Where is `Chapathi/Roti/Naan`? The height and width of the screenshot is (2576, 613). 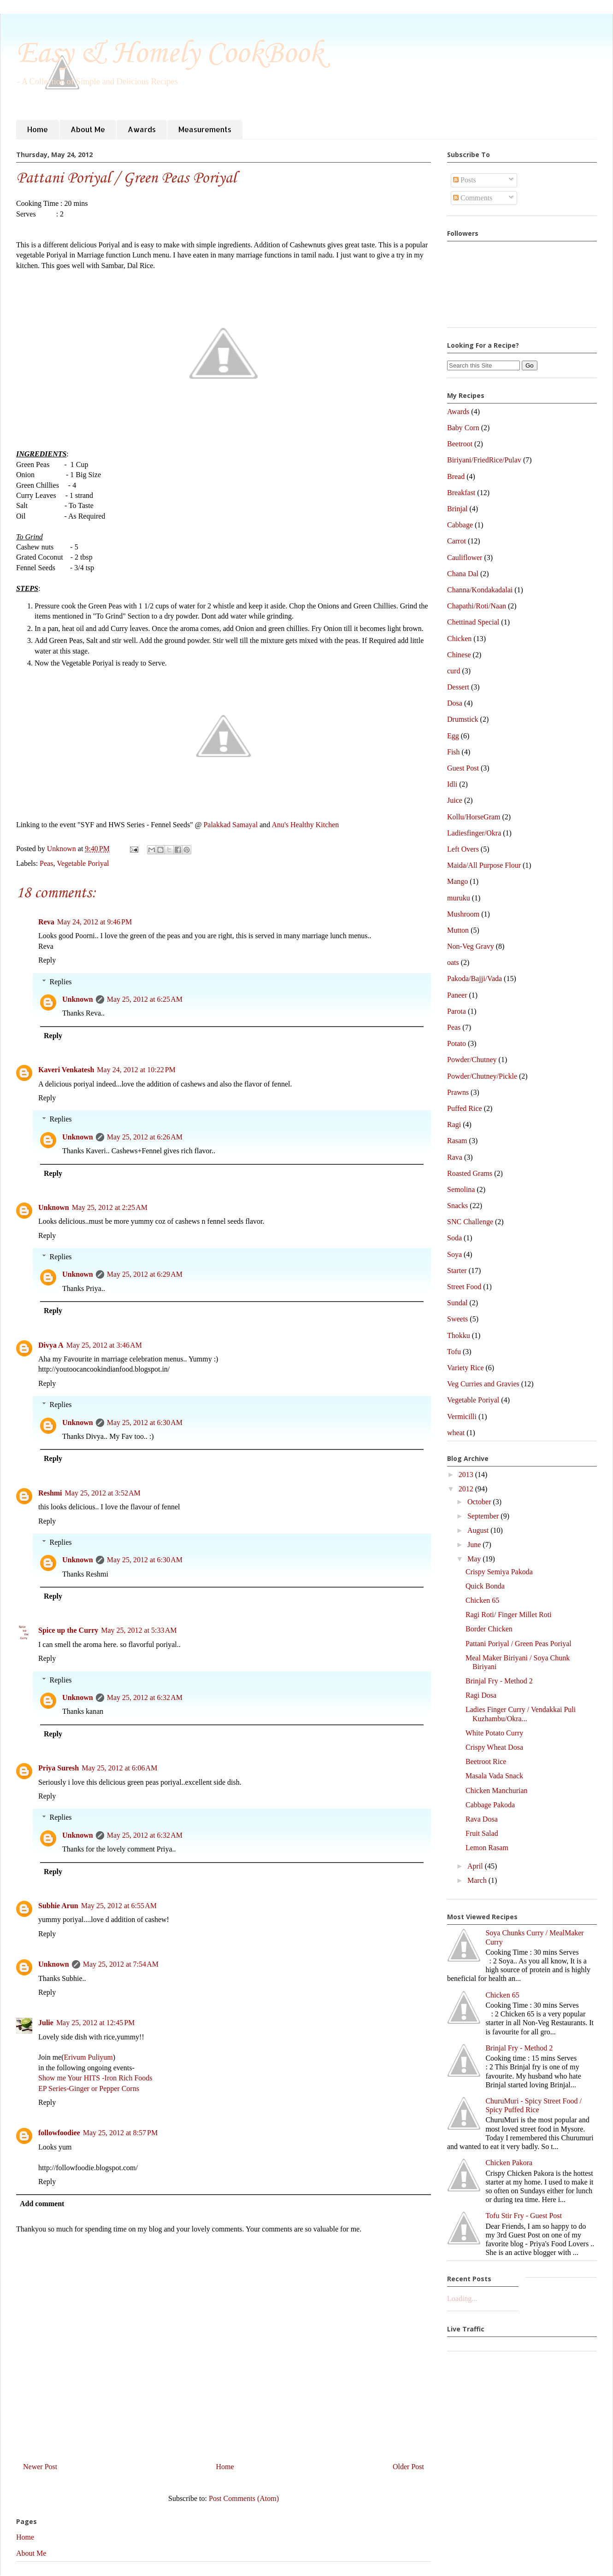 Chapathi/Roti/Naan is located at coordinates (476, 606).